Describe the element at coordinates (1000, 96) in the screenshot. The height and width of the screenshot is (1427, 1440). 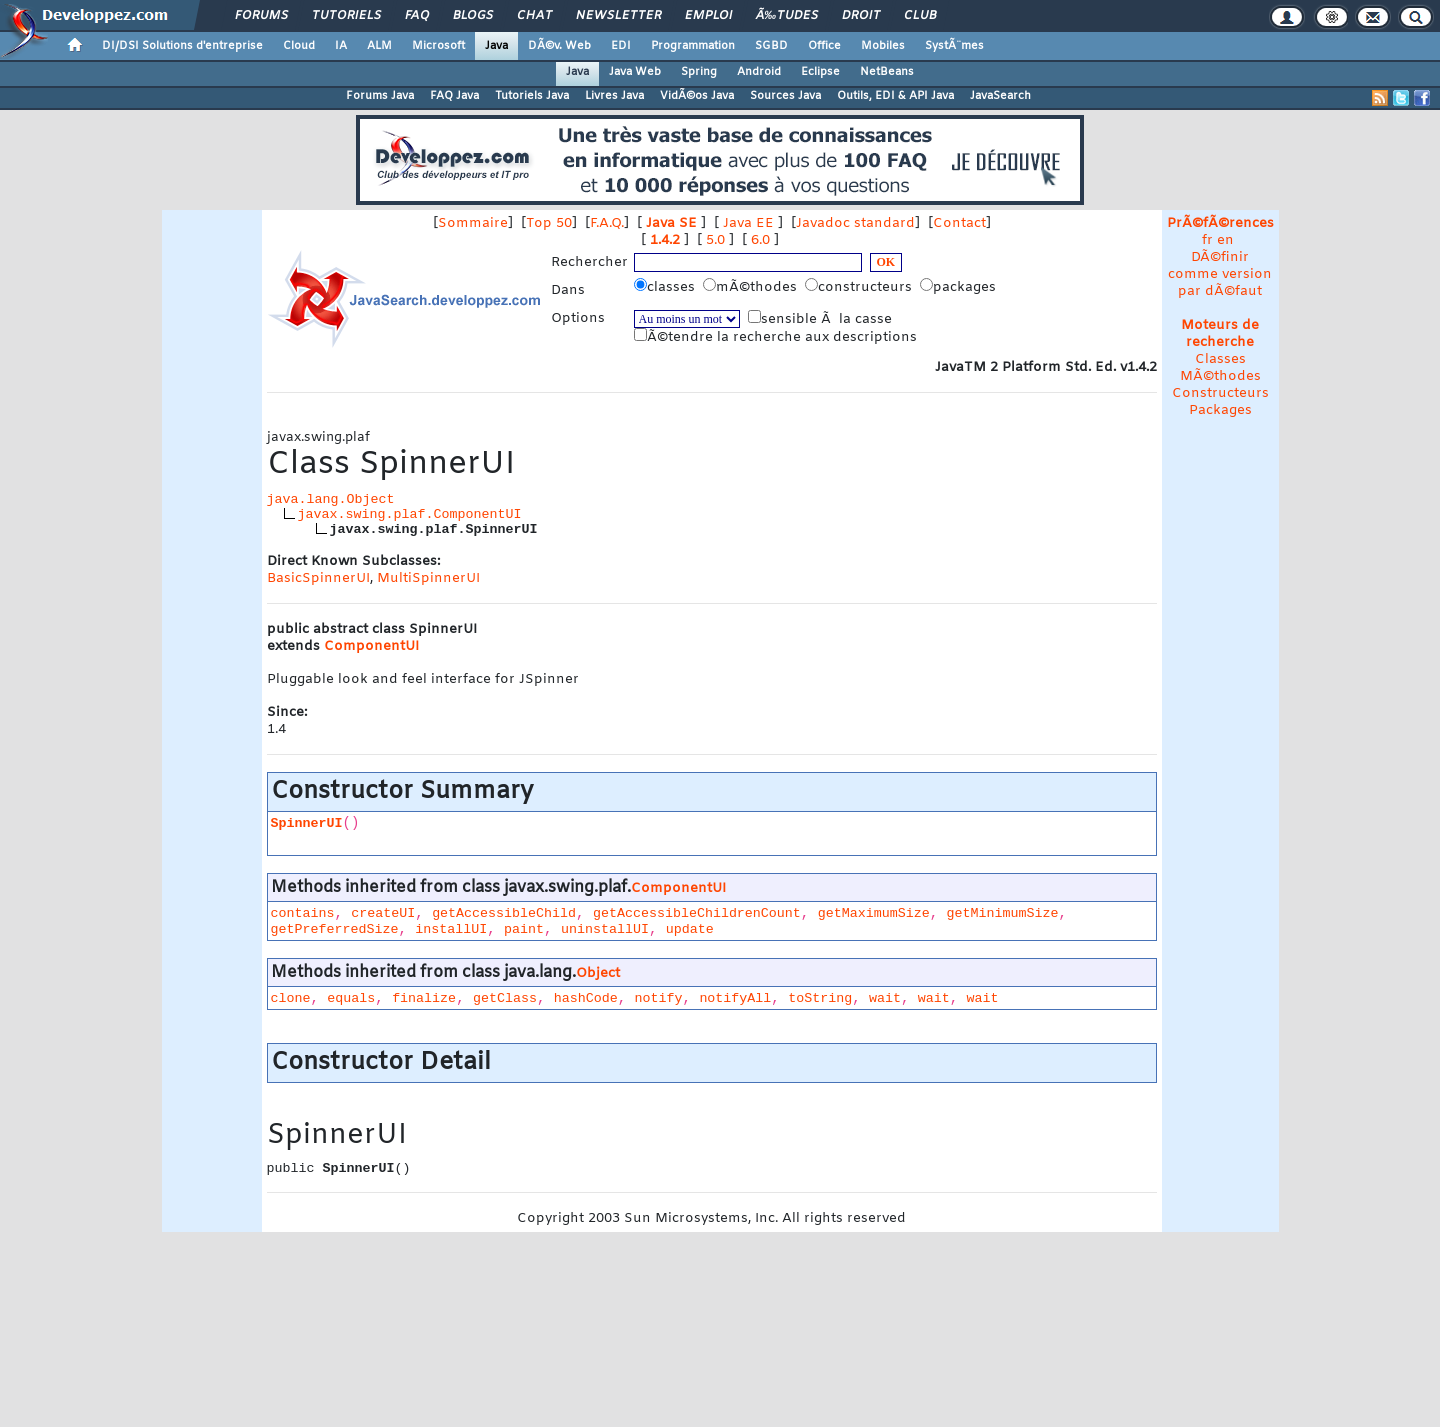
I see `JavaSearch` at that location.